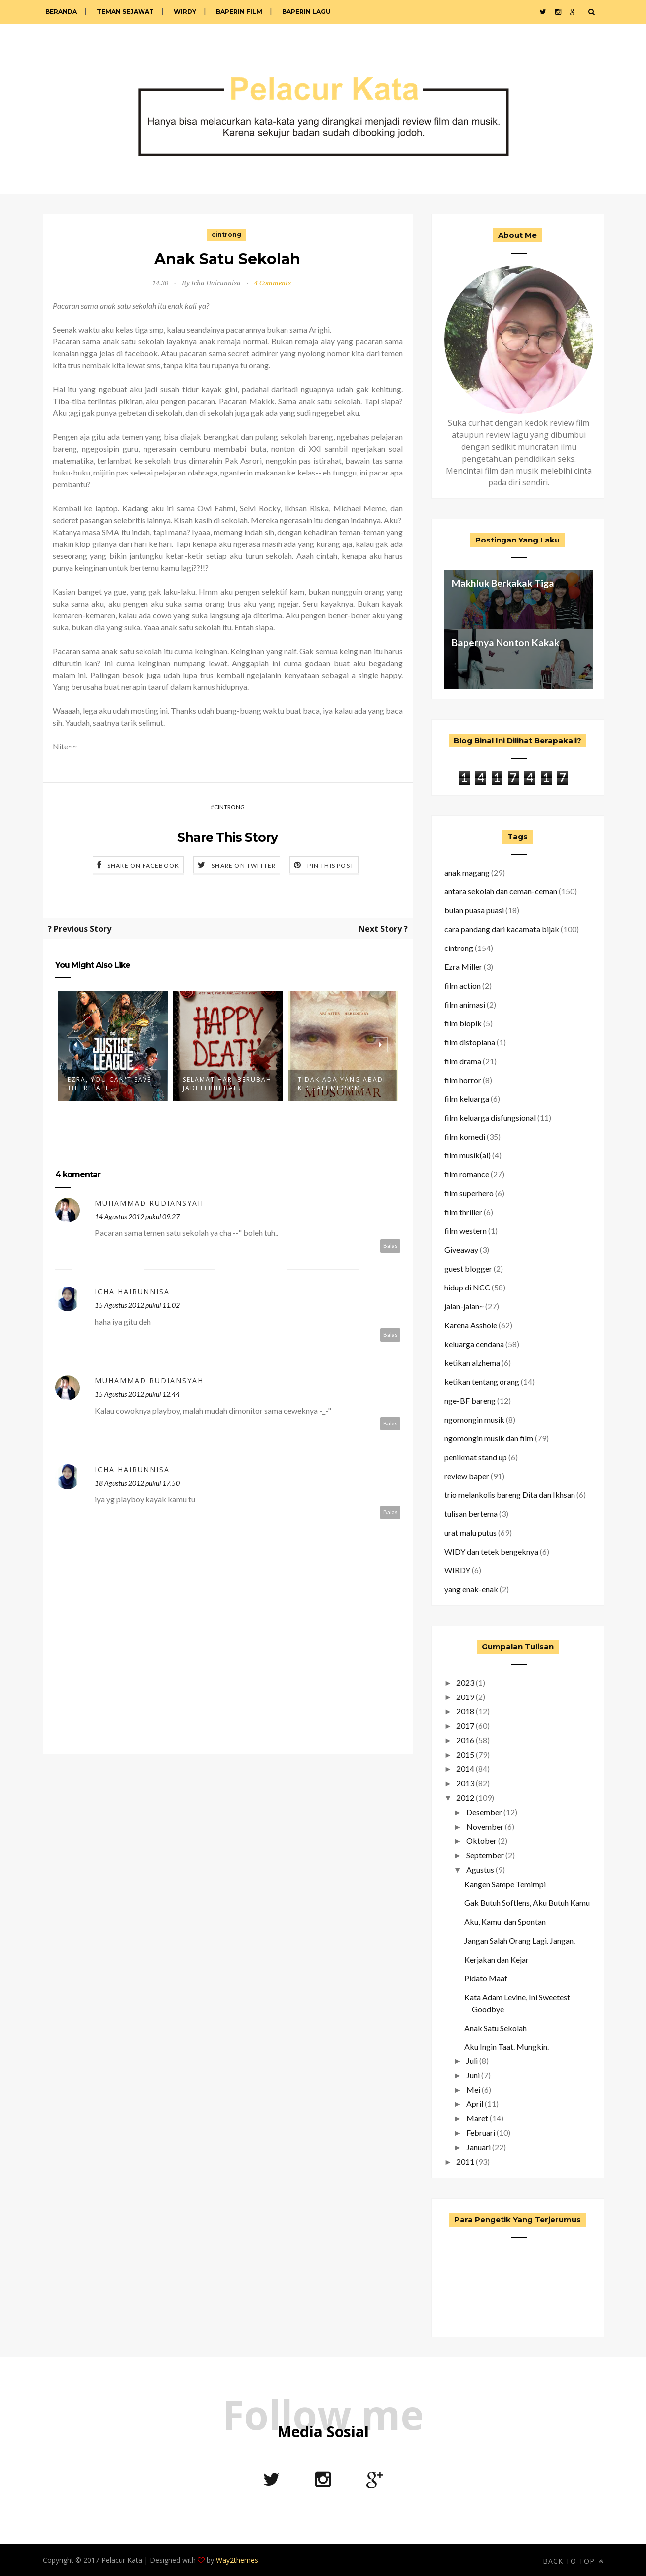 Image resolution: width=646 pixels, height=2576 pixels. What do you see at coordinates (501, 929) in the screenshot?
I see `cara pandang dari kacamata bijak` at bounding box center [501, 929].